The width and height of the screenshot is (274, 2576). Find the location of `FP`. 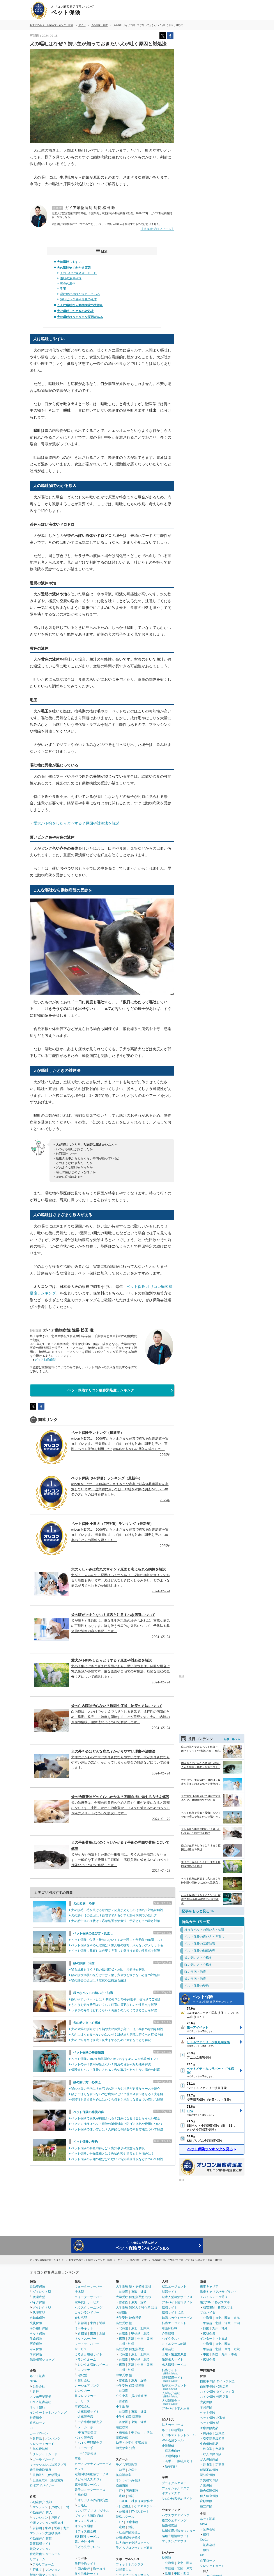

FP is located at coordinates (121, 2490).